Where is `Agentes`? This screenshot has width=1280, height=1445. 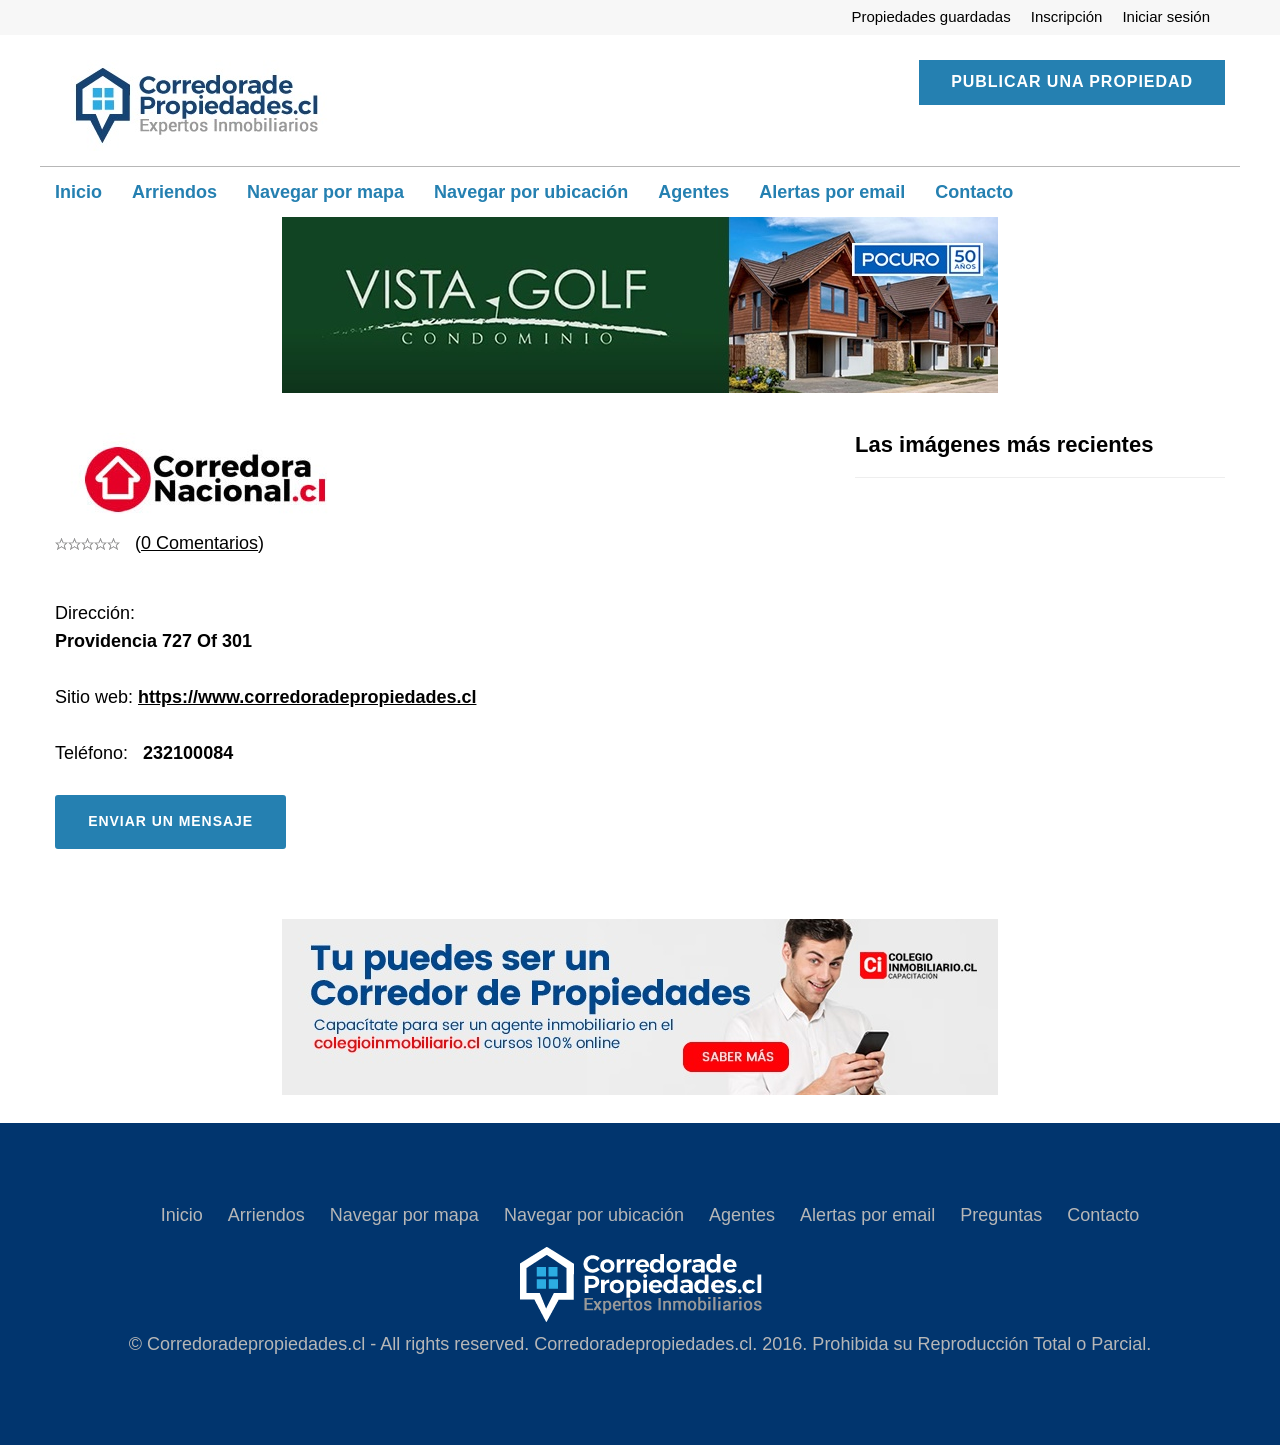
Agentes is located at coordinates (693, 192).